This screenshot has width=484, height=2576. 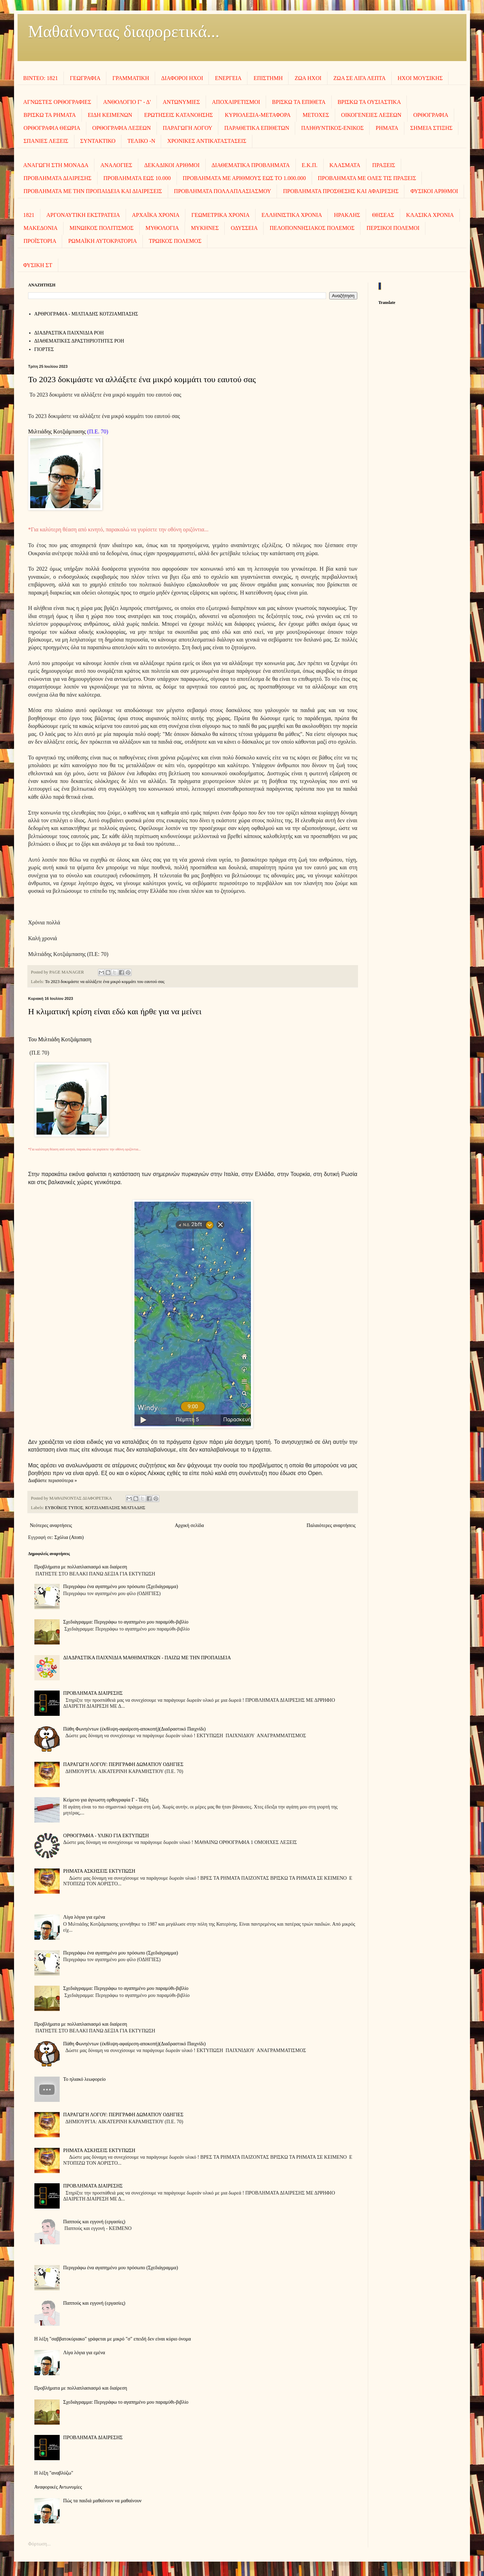 I want to click on ΚΟΤΖΙΑΜΠΑΣΗΣ ΜΙΛΤΙΑΔΗΣ, so click(x=115, y=1507).